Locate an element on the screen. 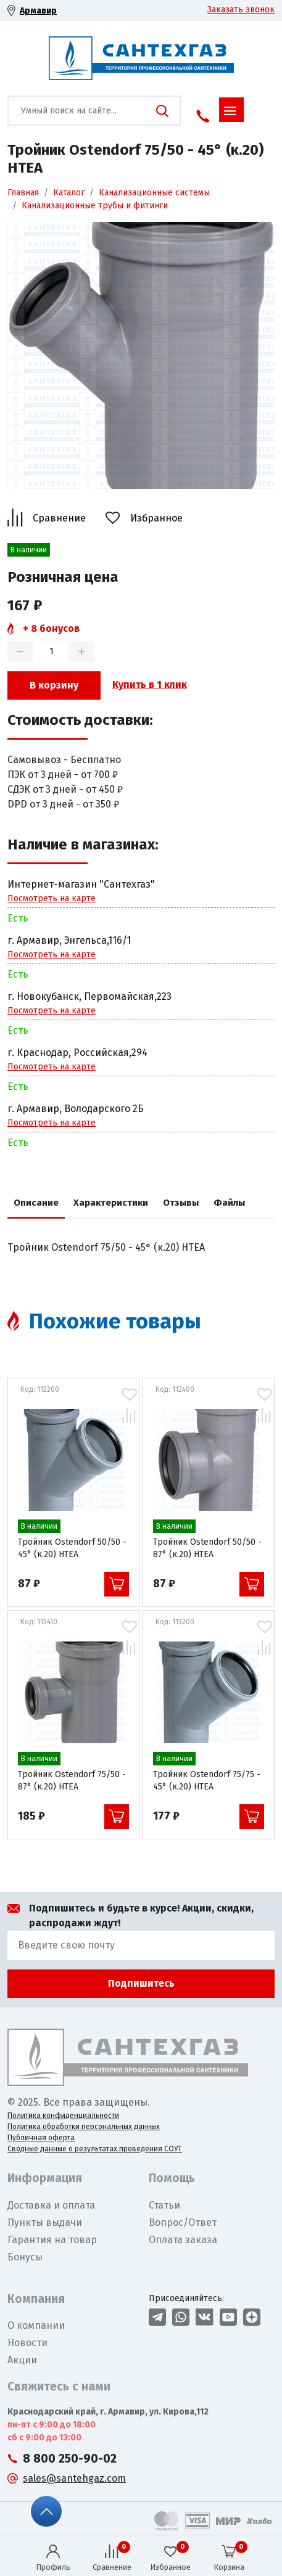  Избранное is located at coordinates (156, 518).